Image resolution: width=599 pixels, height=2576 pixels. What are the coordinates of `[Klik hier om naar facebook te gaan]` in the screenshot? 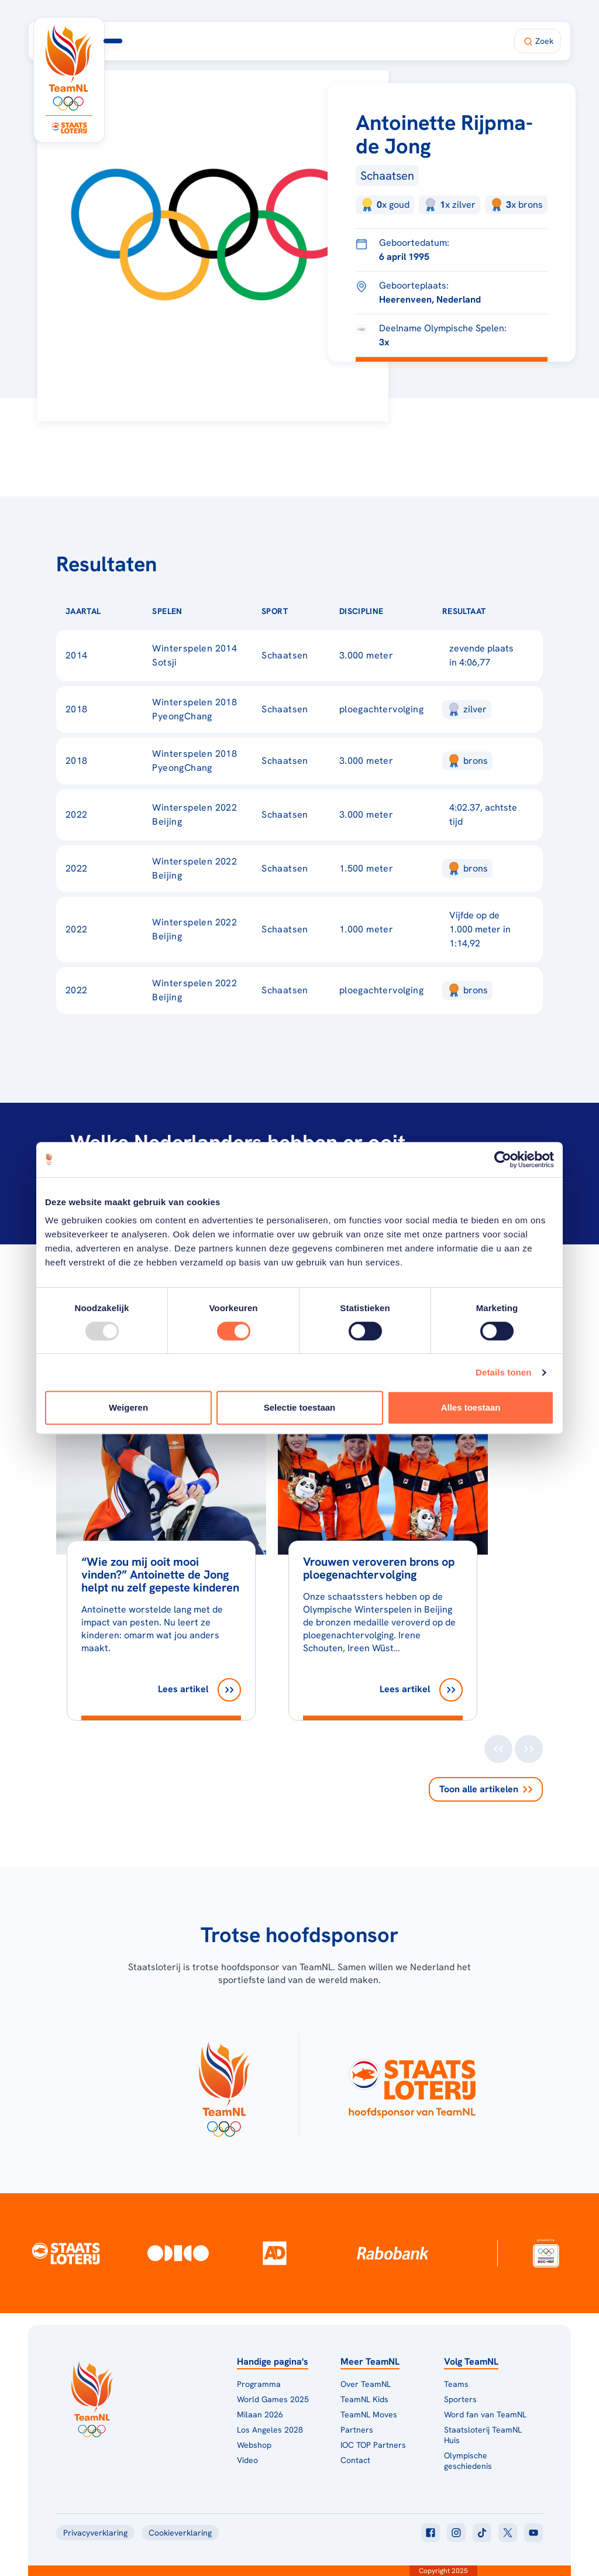 It's located at (430, 2532).